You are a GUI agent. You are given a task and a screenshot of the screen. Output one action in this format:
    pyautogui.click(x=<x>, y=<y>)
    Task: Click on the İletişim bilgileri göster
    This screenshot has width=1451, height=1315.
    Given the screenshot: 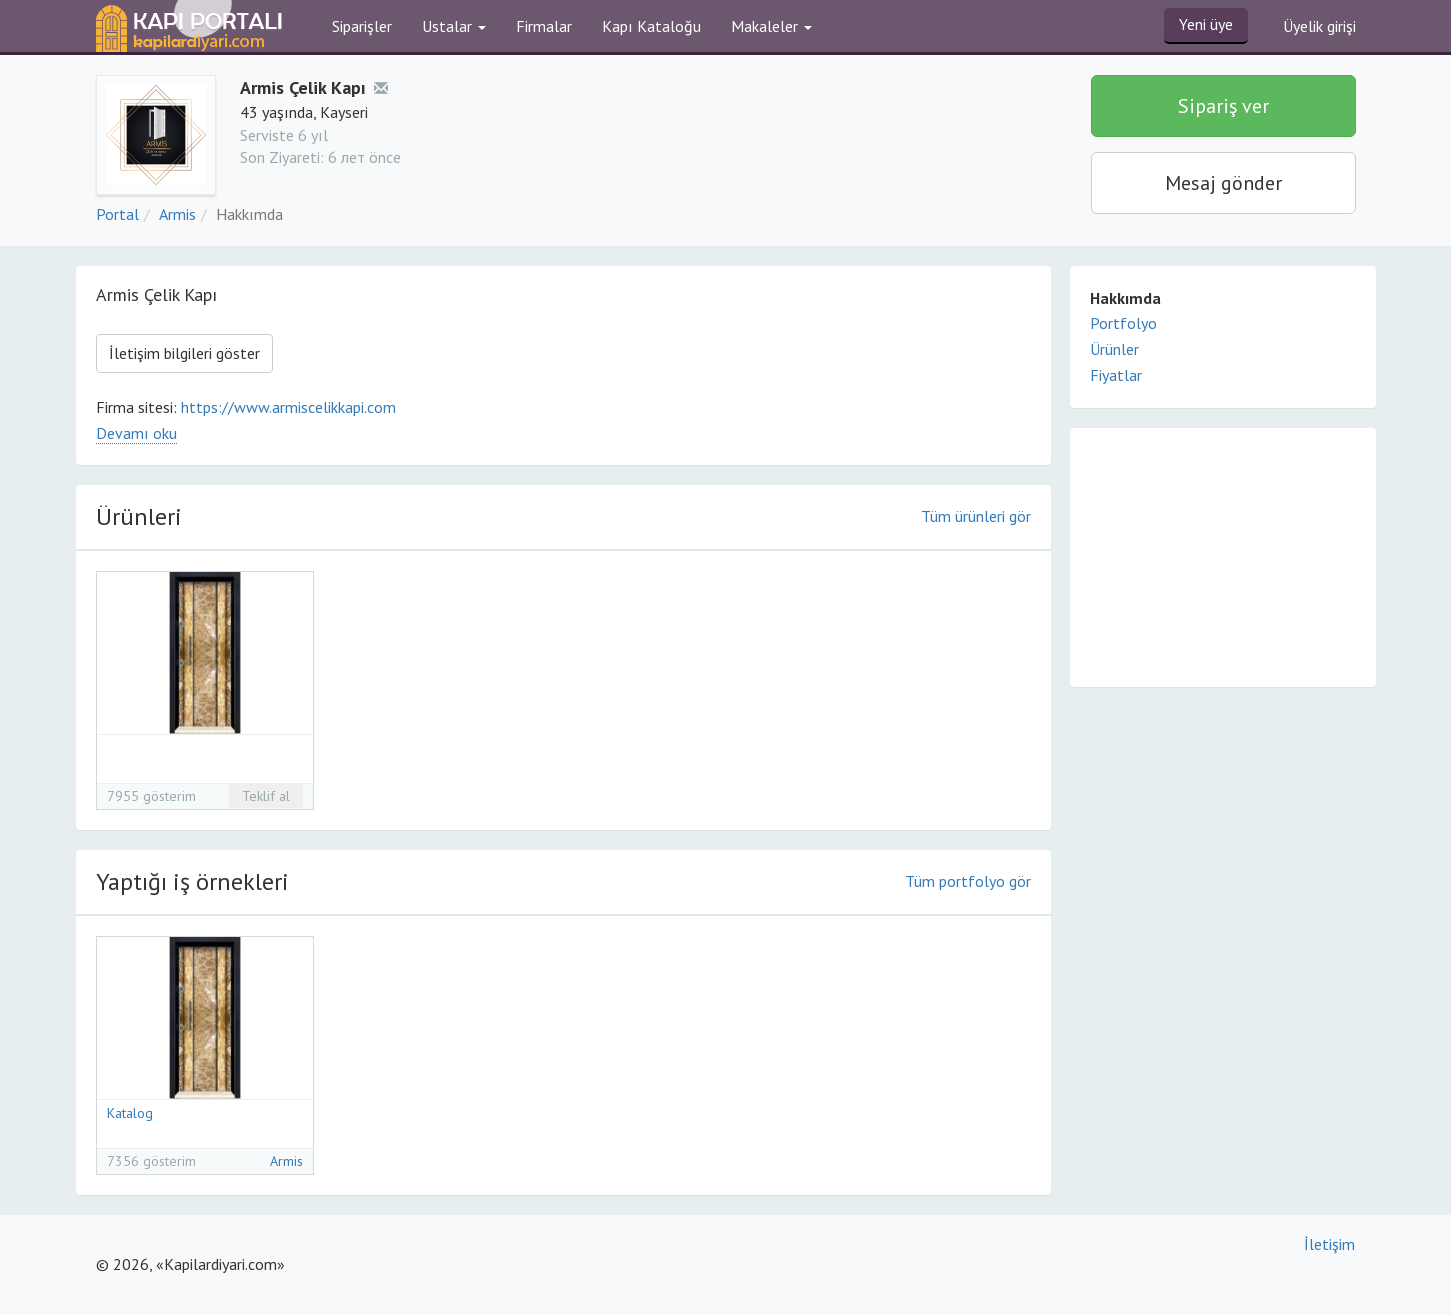 What is the action you would take?
    pyautogui.click(x=184, y=353)
    